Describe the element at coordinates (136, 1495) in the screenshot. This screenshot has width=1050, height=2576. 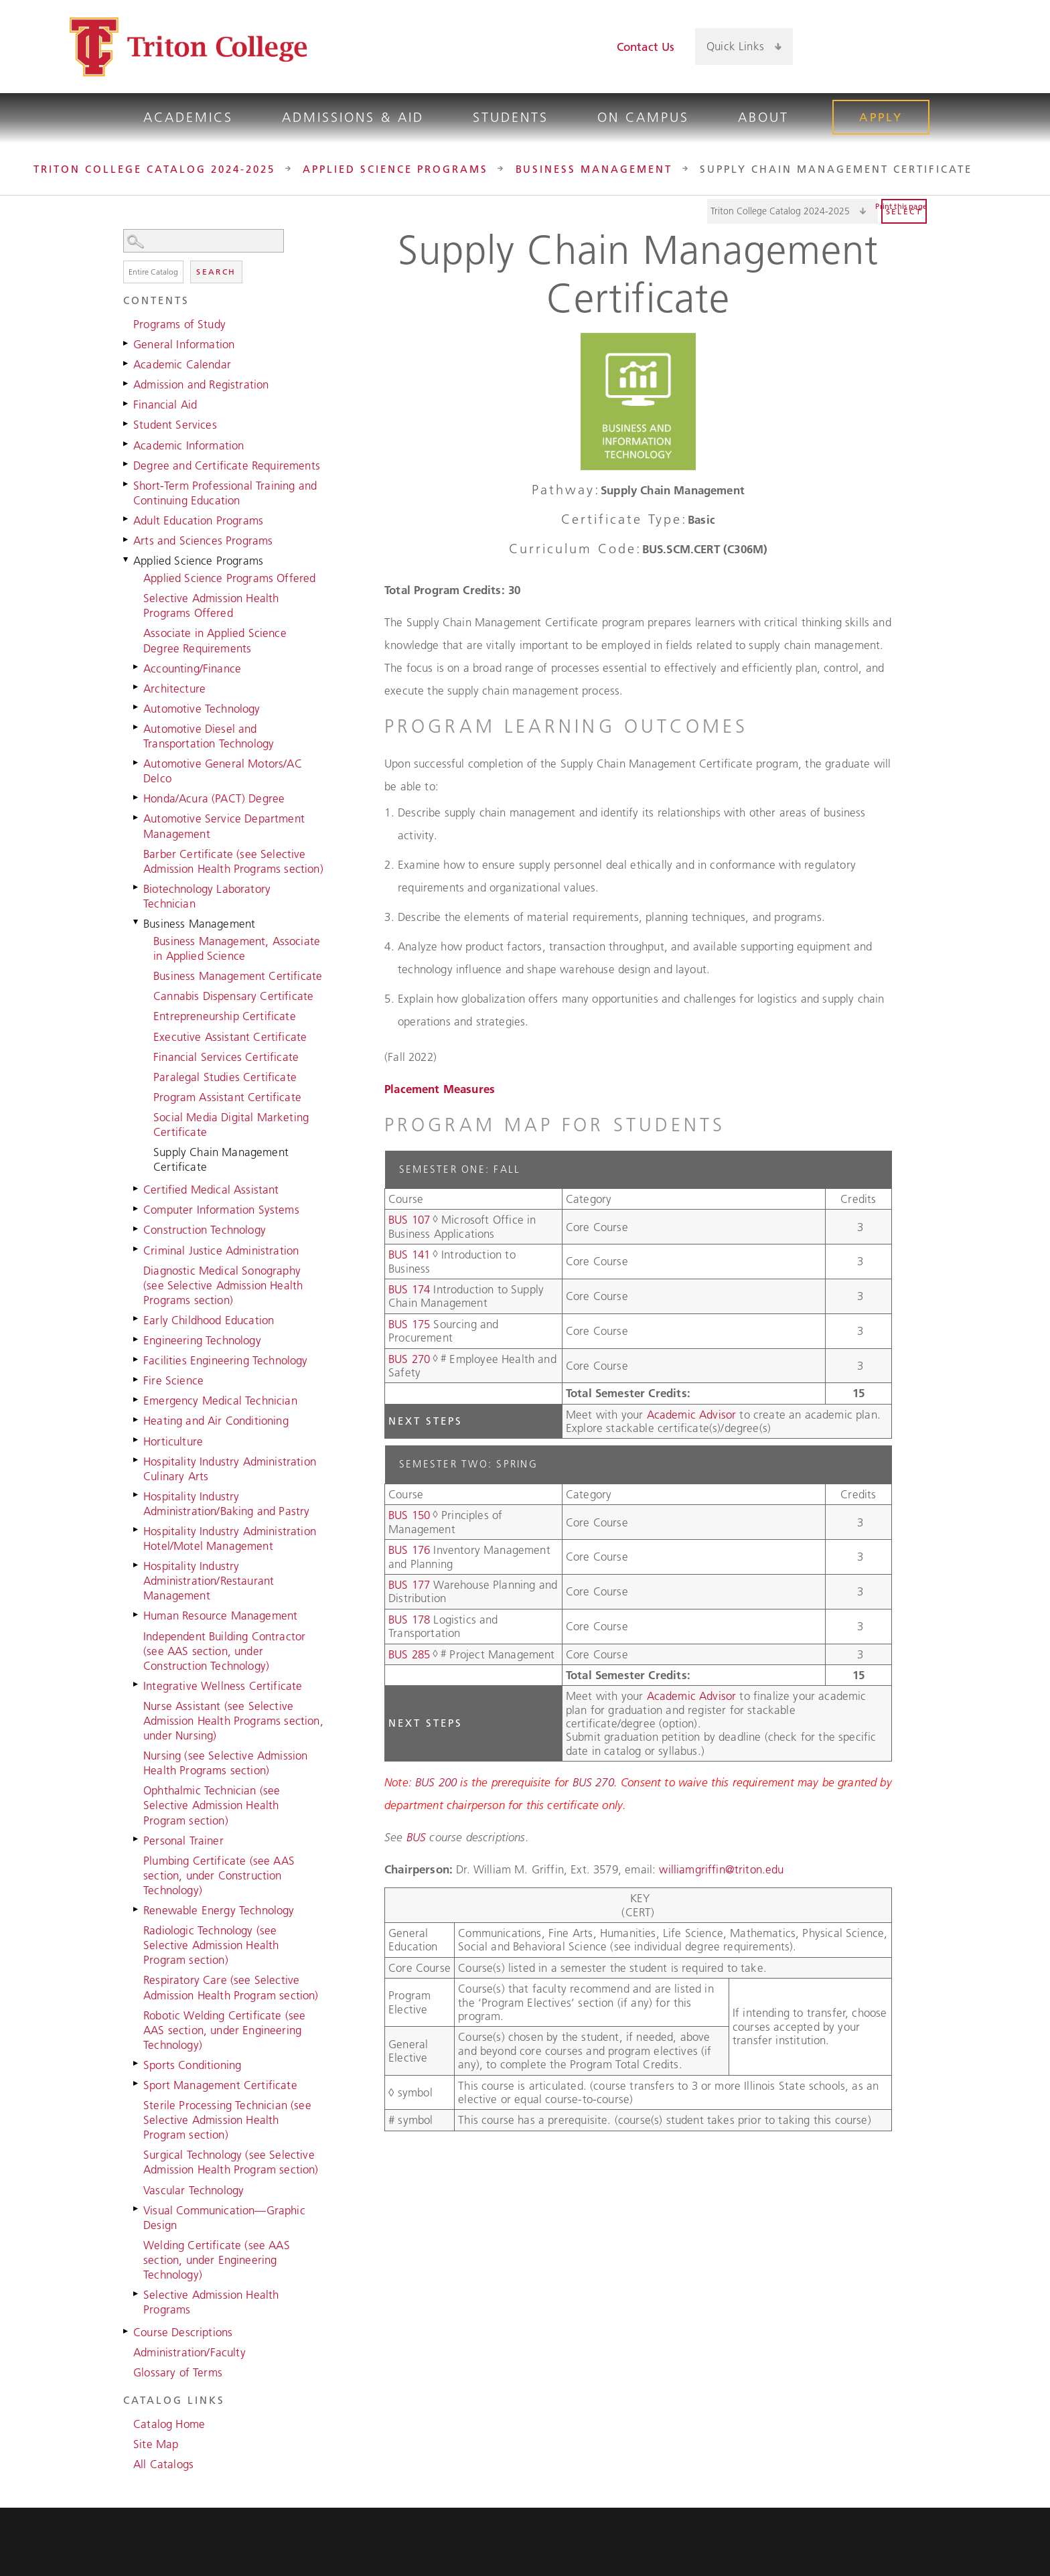
I see `[Show More of Hospitality Industry Administration/Baking and Pastry]` at that location.